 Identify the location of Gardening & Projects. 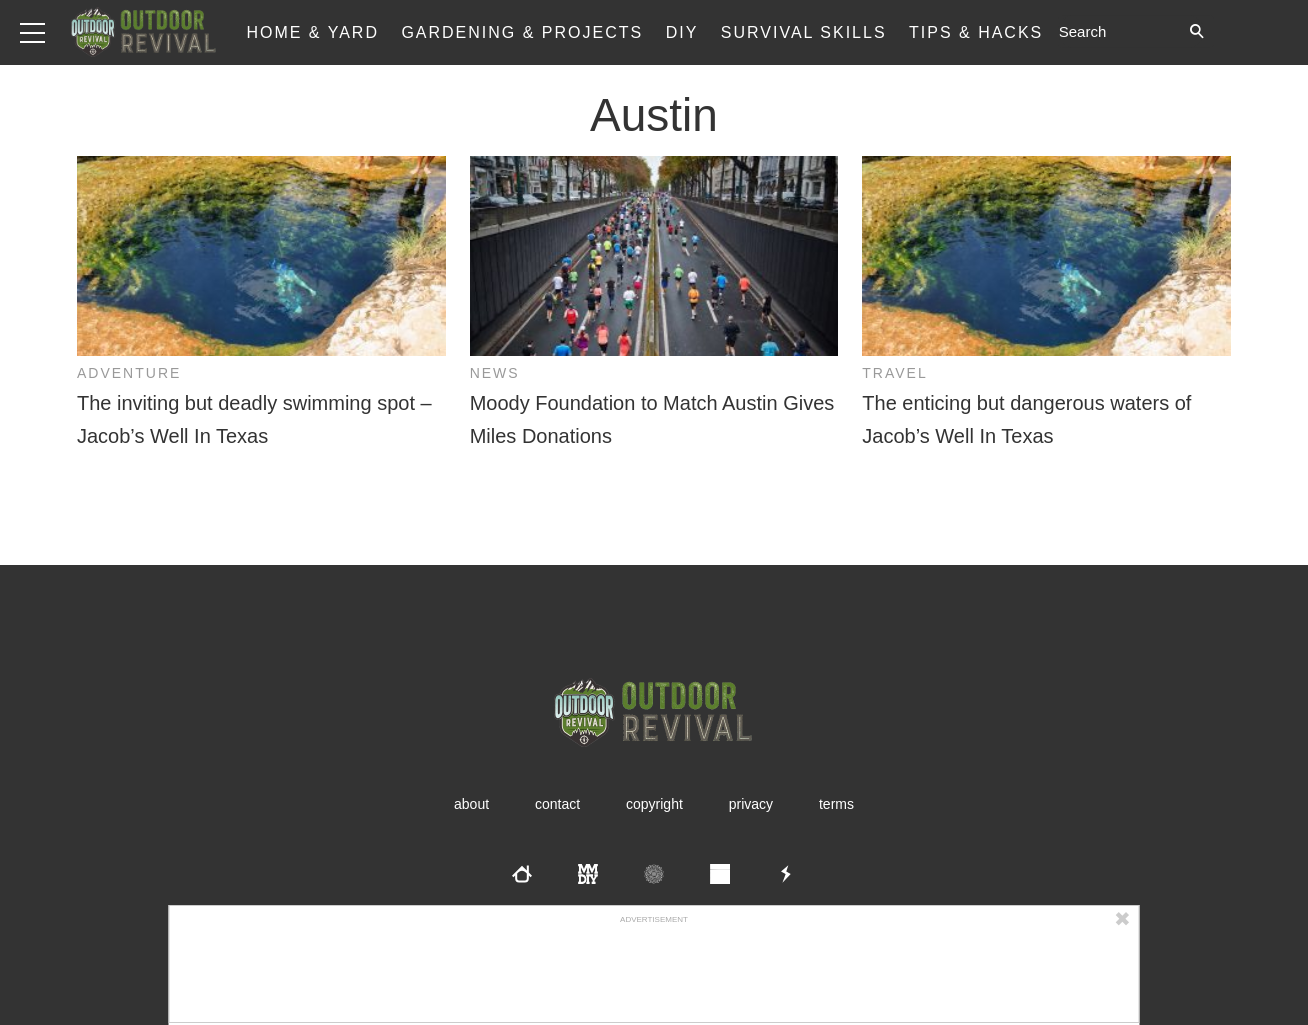
(522, 32).